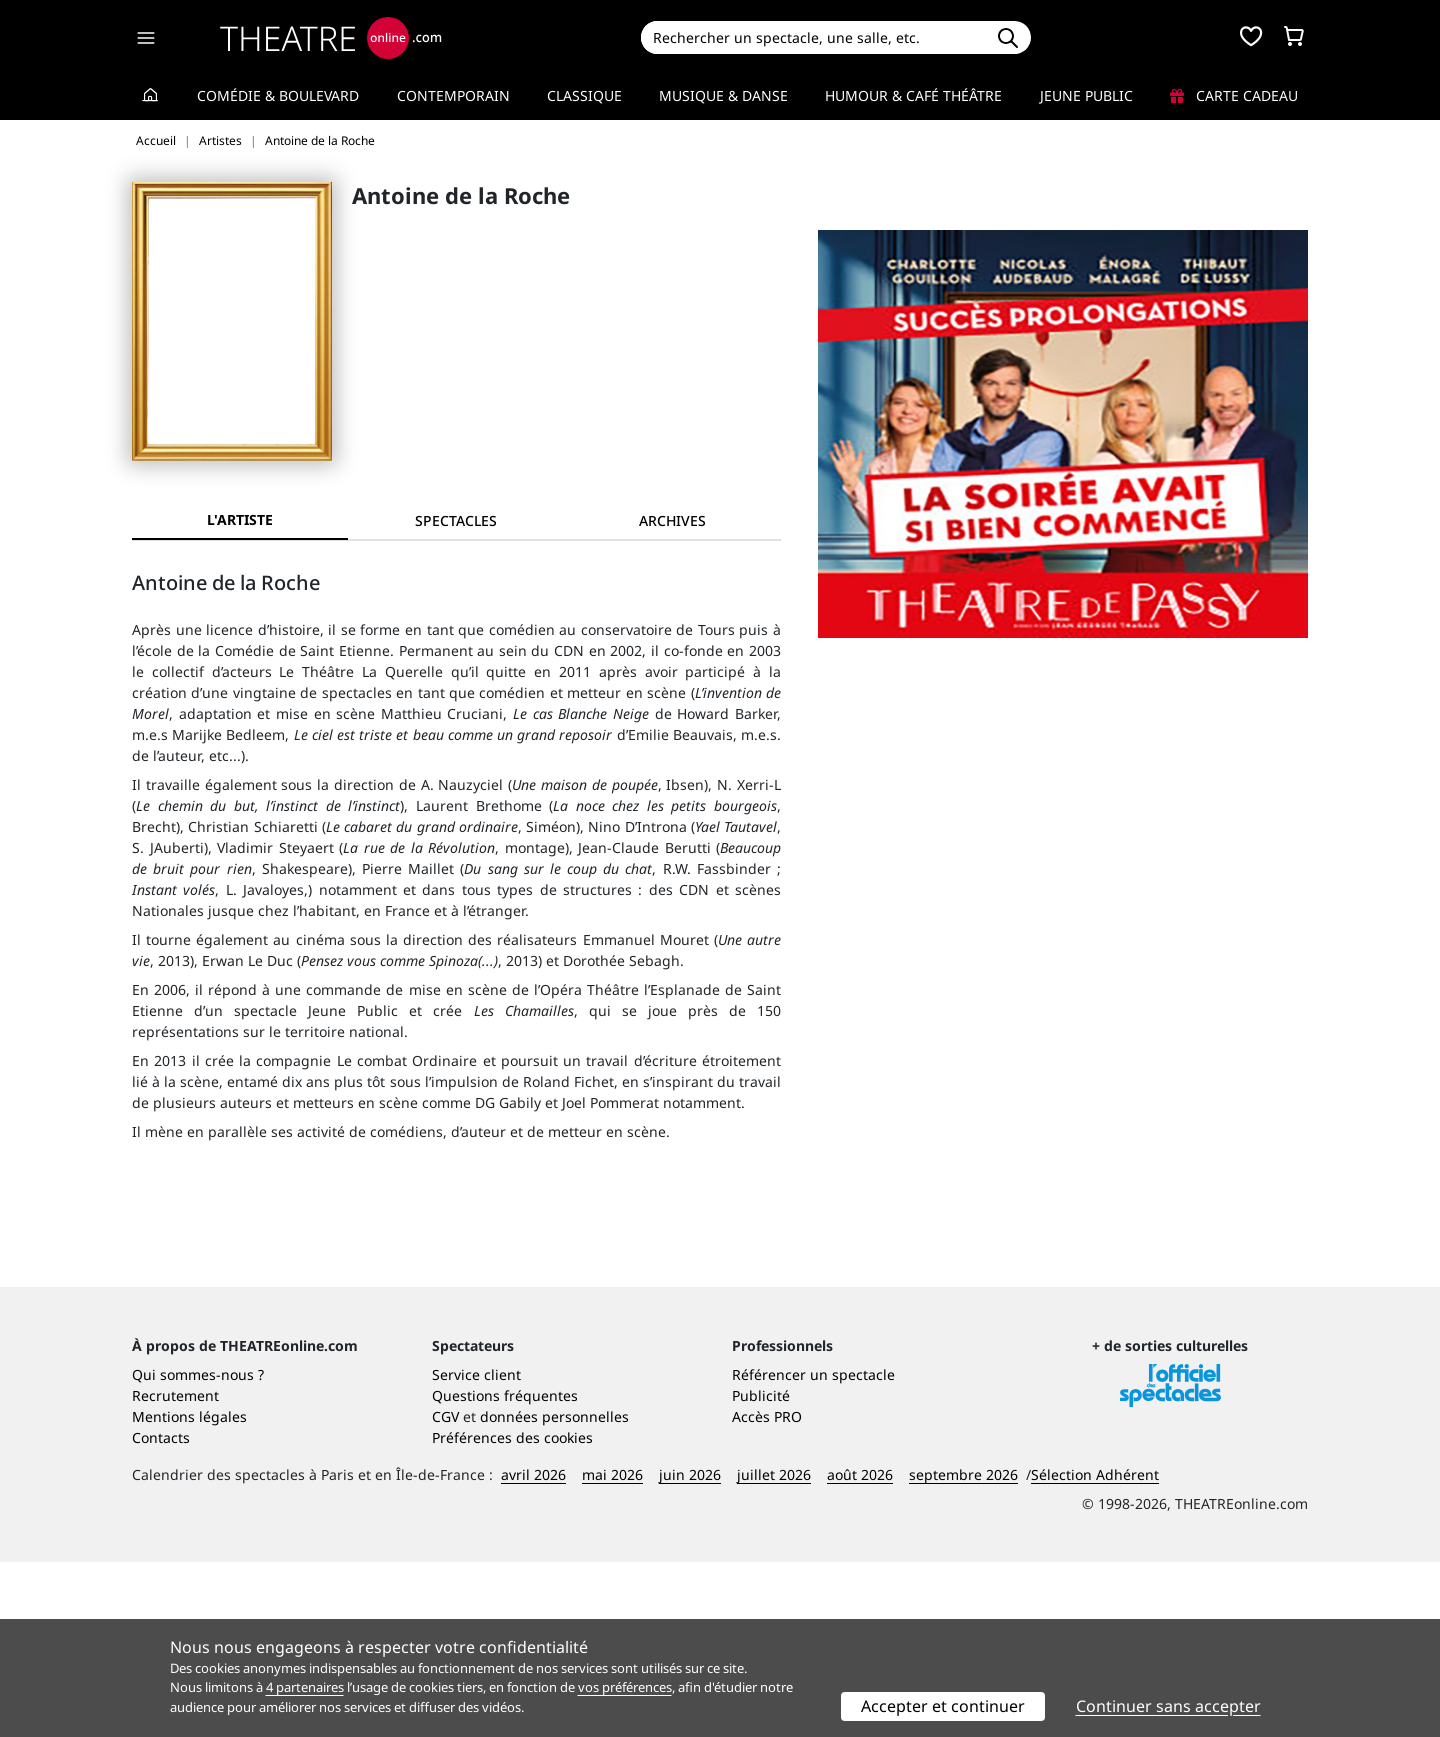  What do you see at coordinates (512, 1612) in the screenshot?
I see `Préférences des cookies` at bounding box center [512, 1612].